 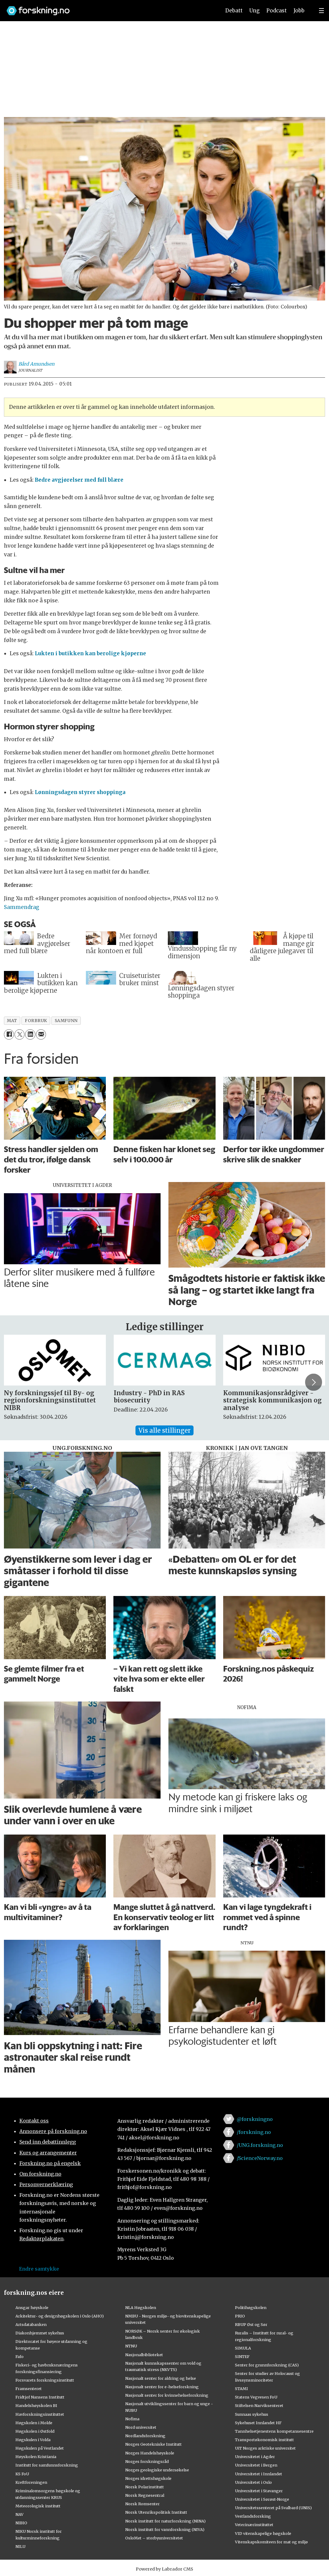 What do you see at coordinates (144, 2486) in the screenshot?
I see `Norsk Polarinstitutt` at bounding box center [144, 2486].